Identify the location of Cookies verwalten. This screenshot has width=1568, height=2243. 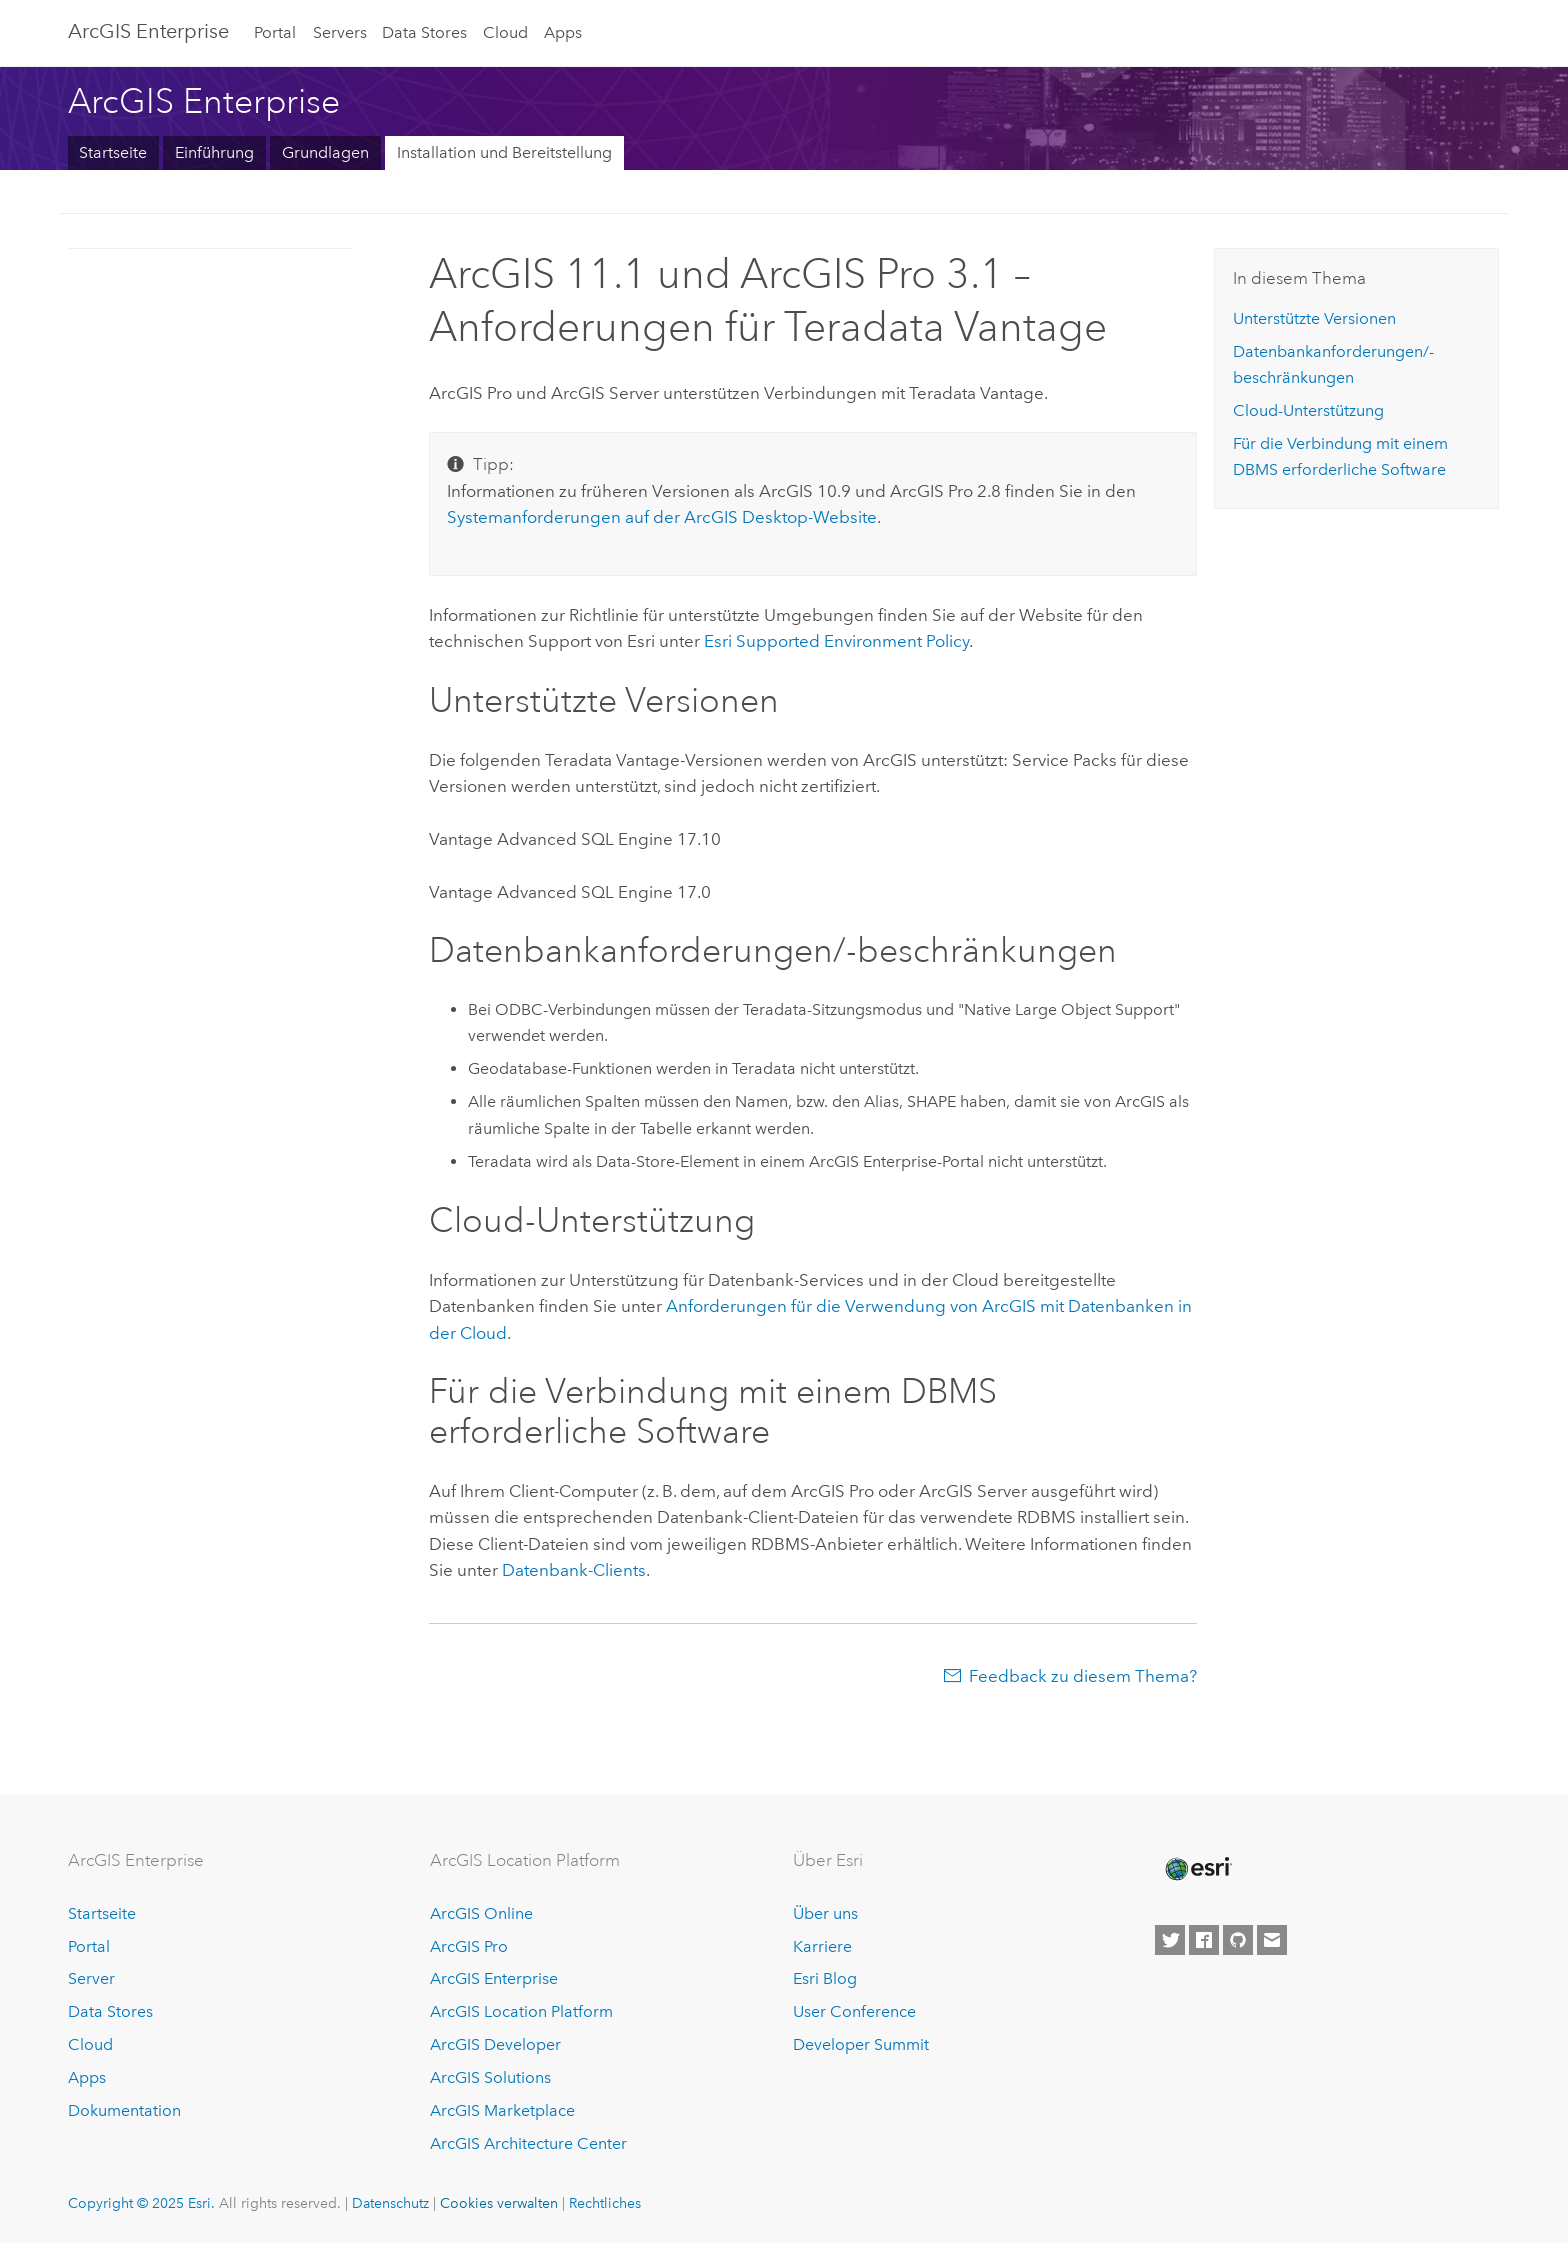
(499, 2203).